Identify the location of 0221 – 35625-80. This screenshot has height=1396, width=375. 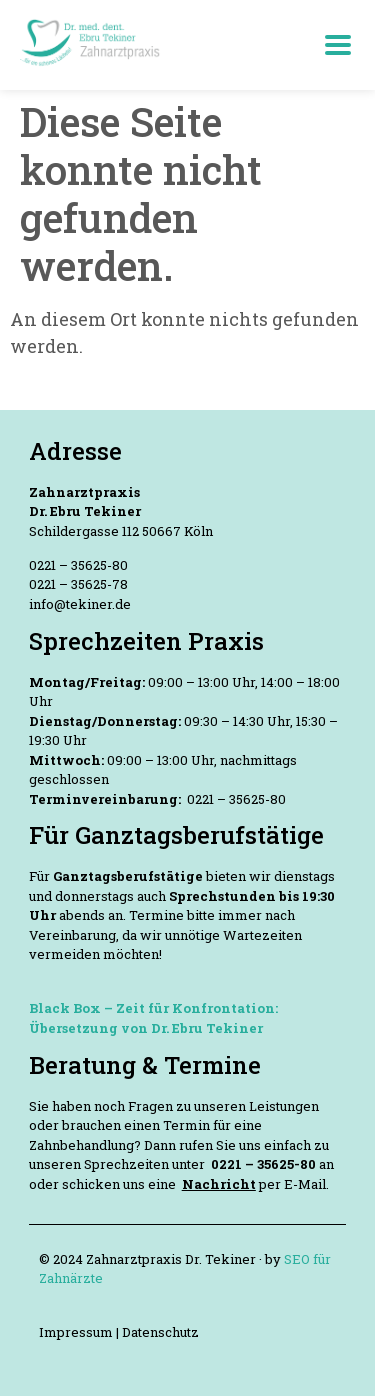
(78, 565).